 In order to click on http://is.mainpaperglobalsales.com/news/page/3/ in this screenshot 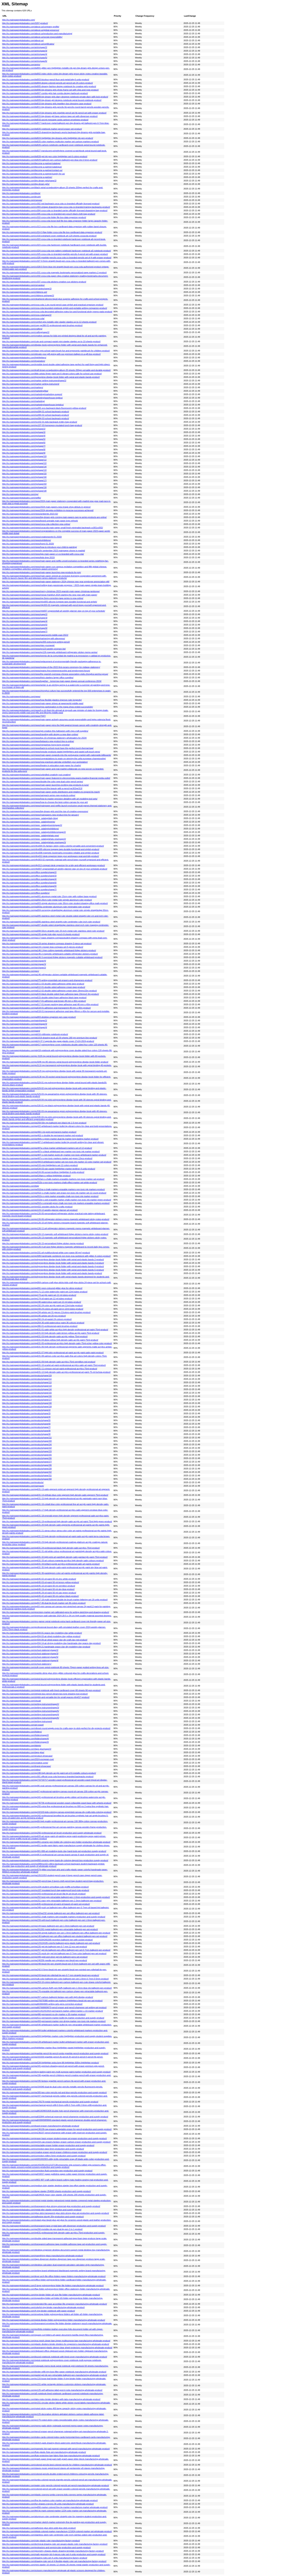, I will do `click(24, 618)`.